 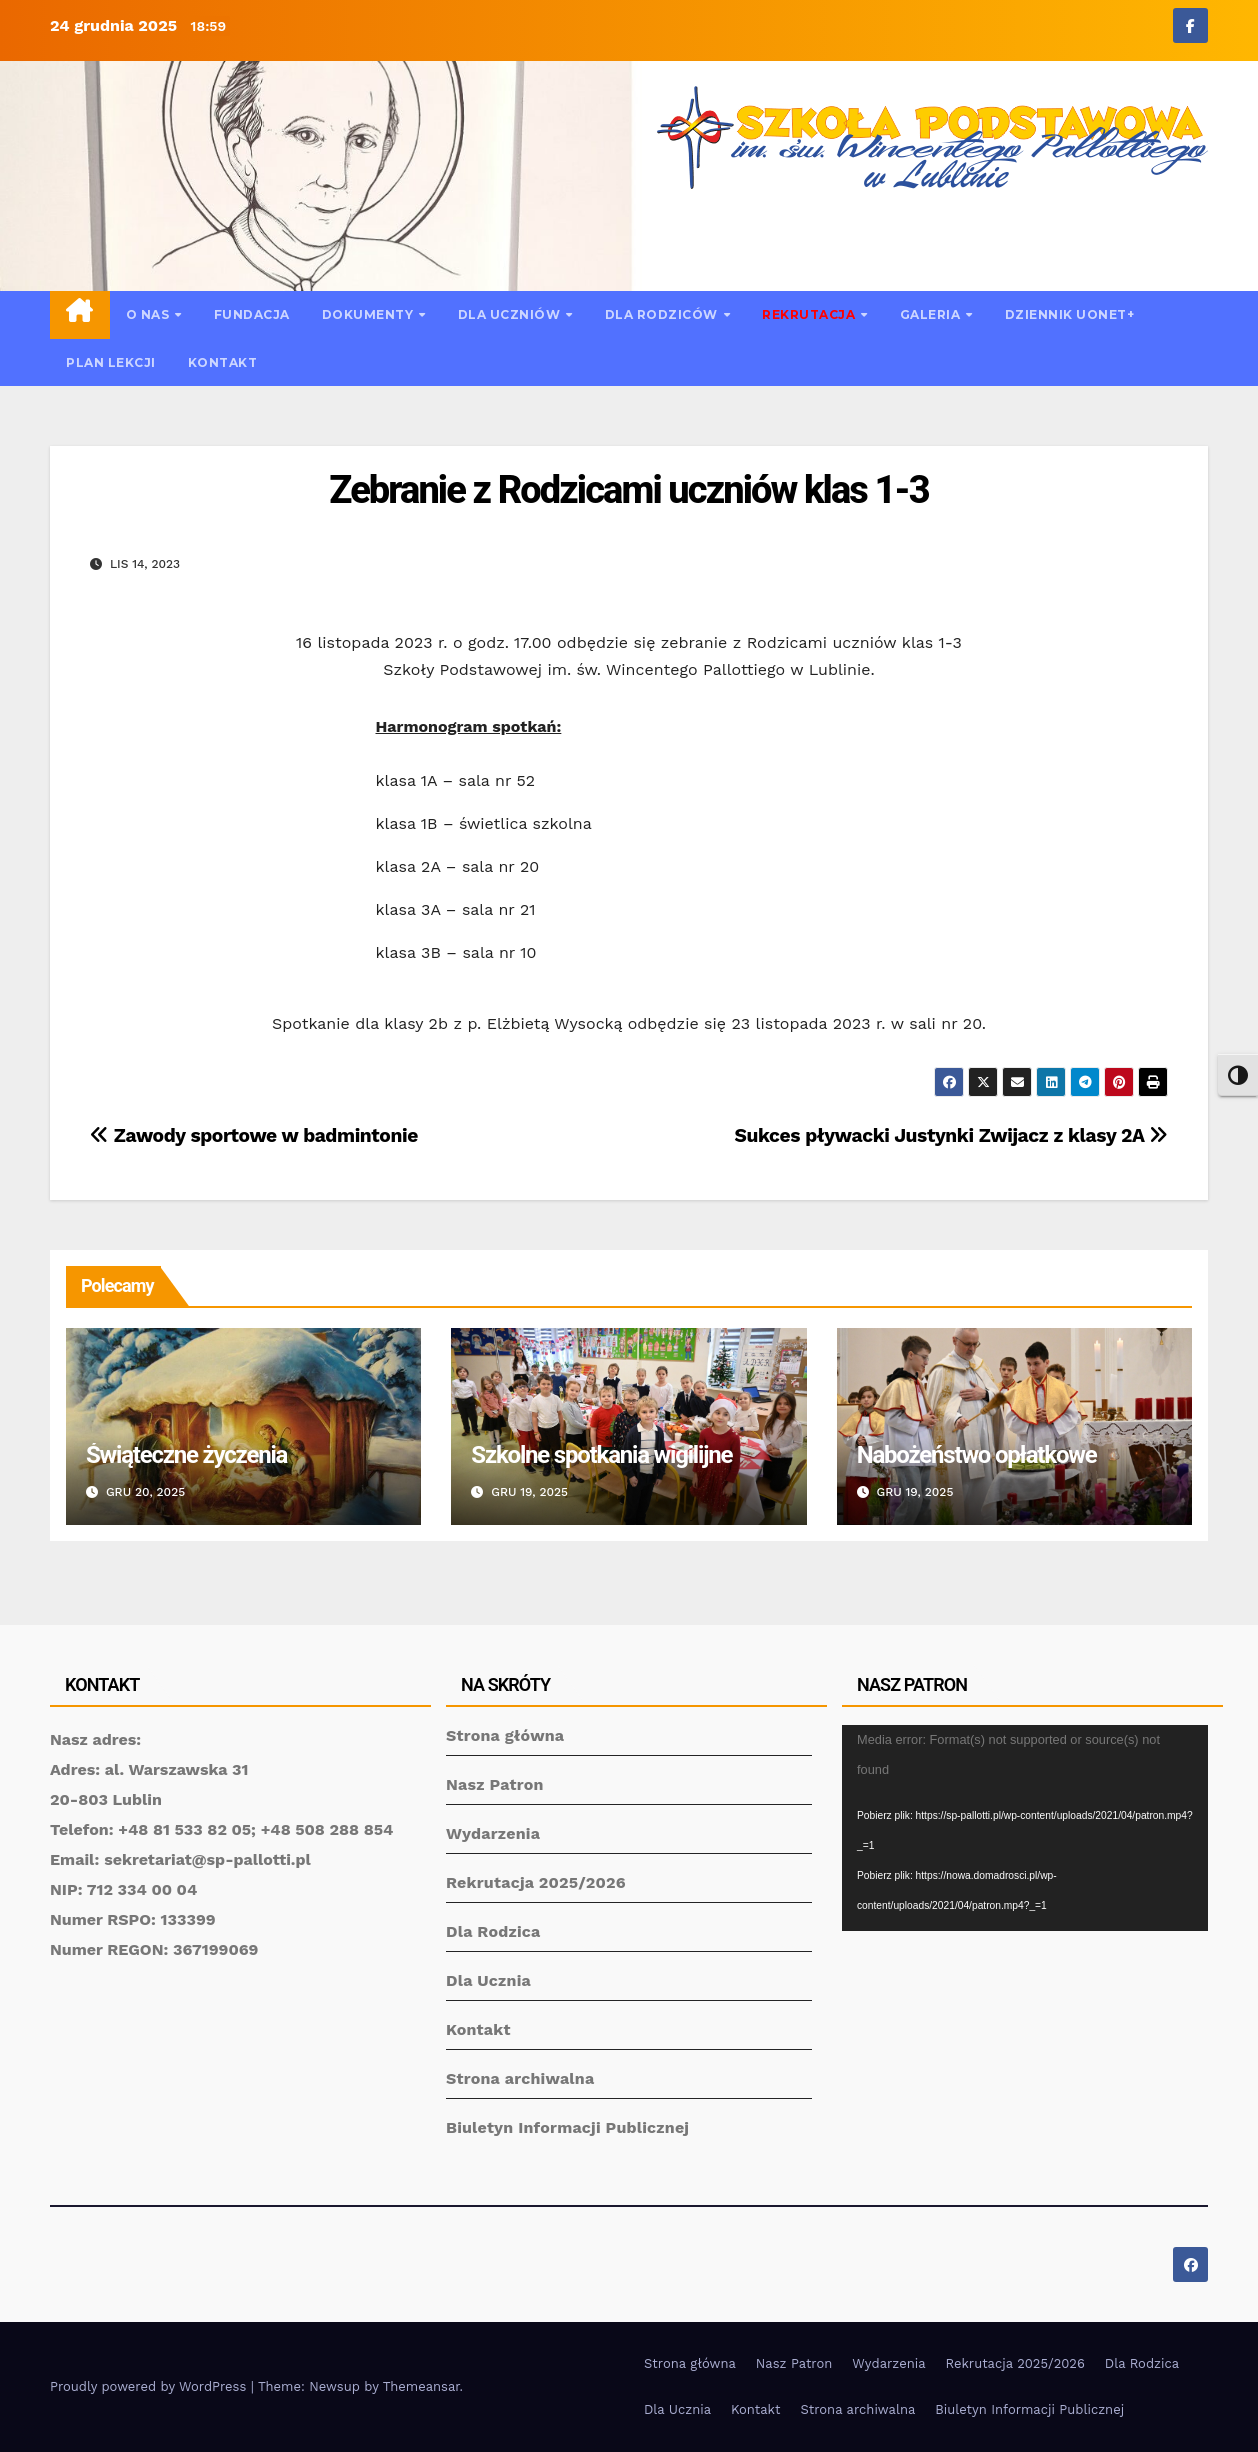 What do you see at coordinates (252, 314) in the screenshot?
I see `Fundacja` at bounding box center [252, 314].